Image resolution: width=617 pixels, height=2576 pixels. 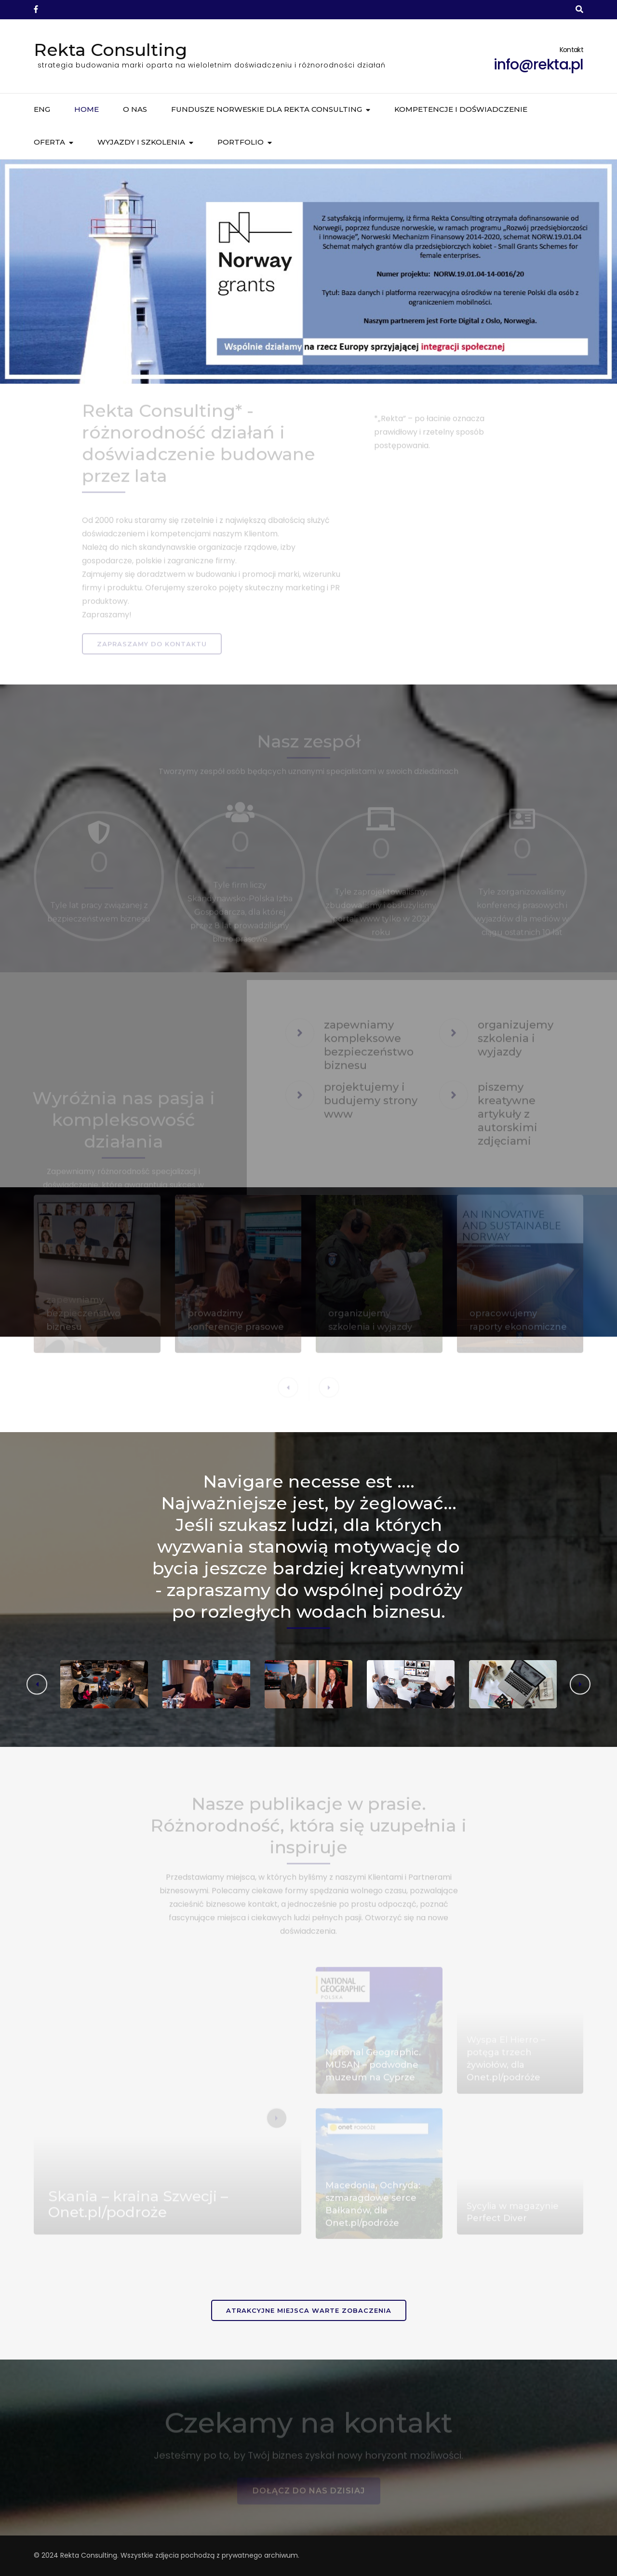 What do you see at coordinates (42, 109) in the screenshot?
I see `ENG` at bounding box center [42, 109].